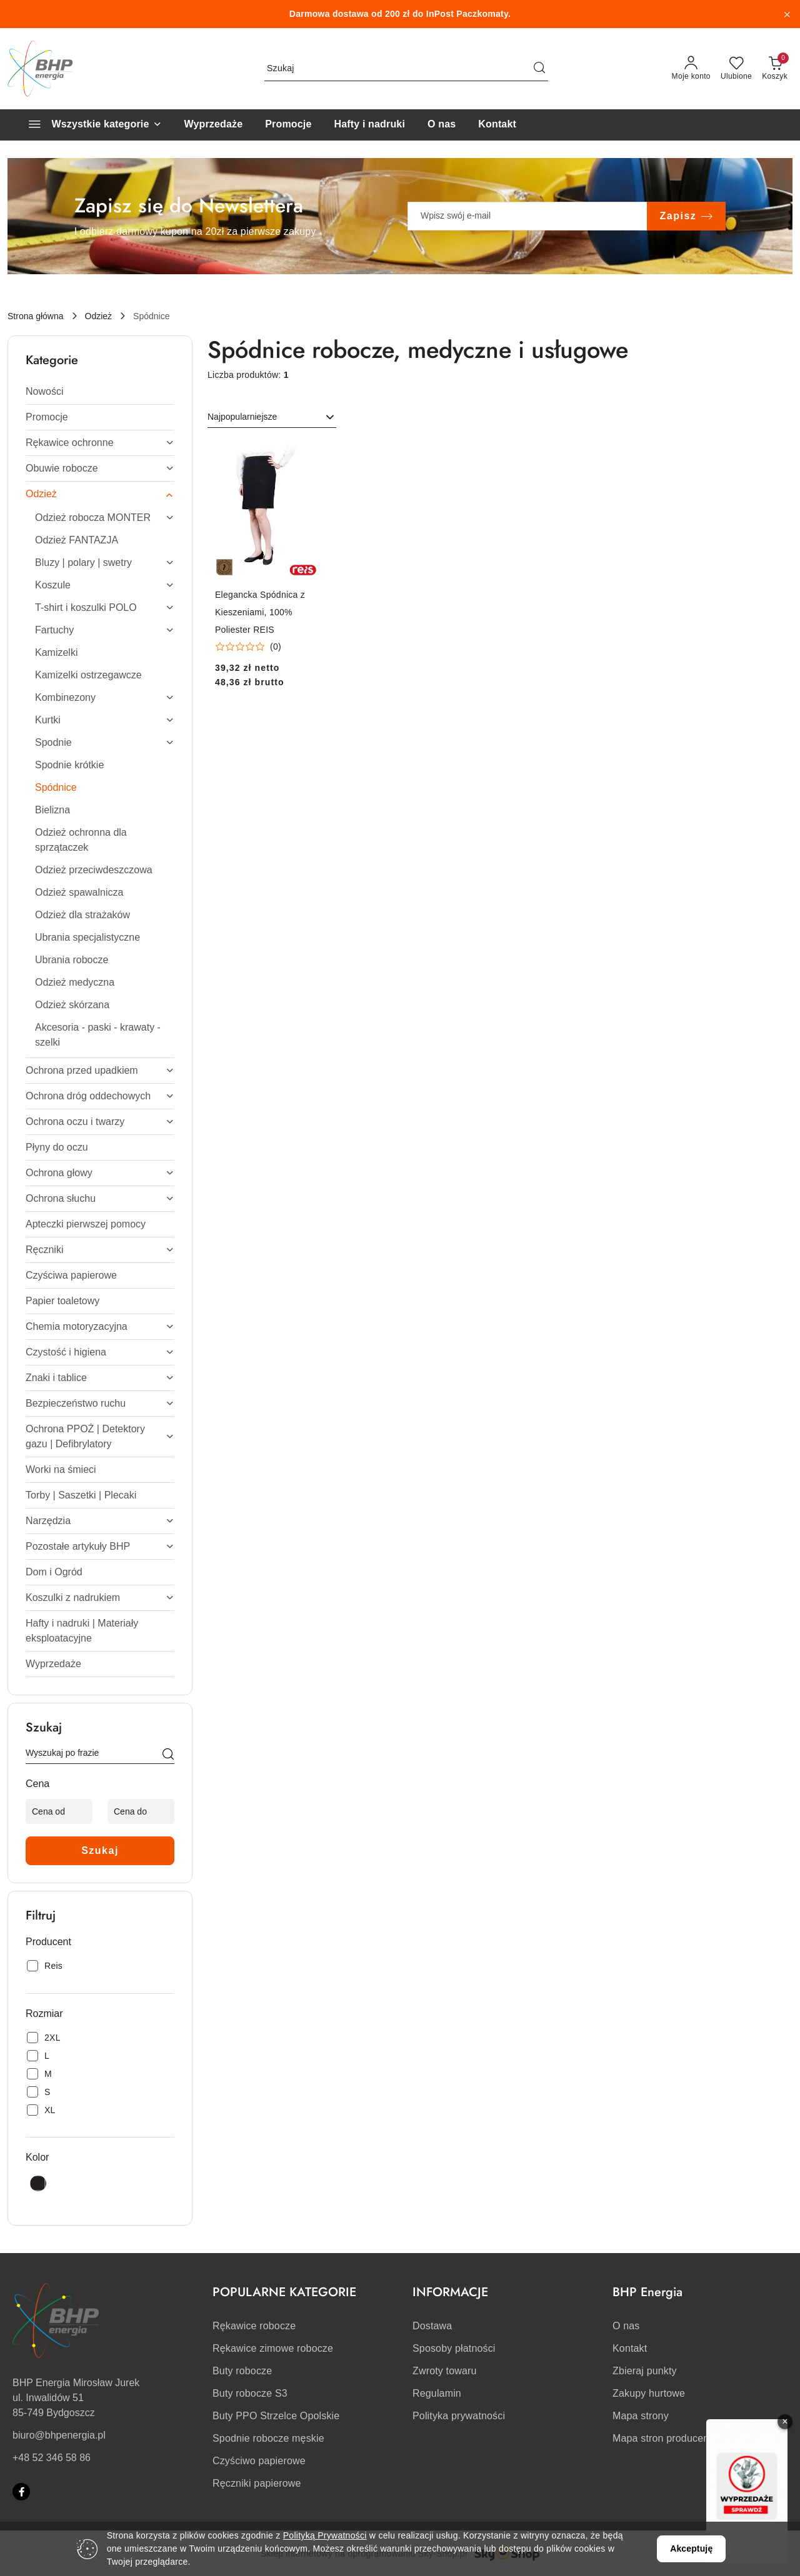  I want to click on Kontakt, so click(629, 2348).